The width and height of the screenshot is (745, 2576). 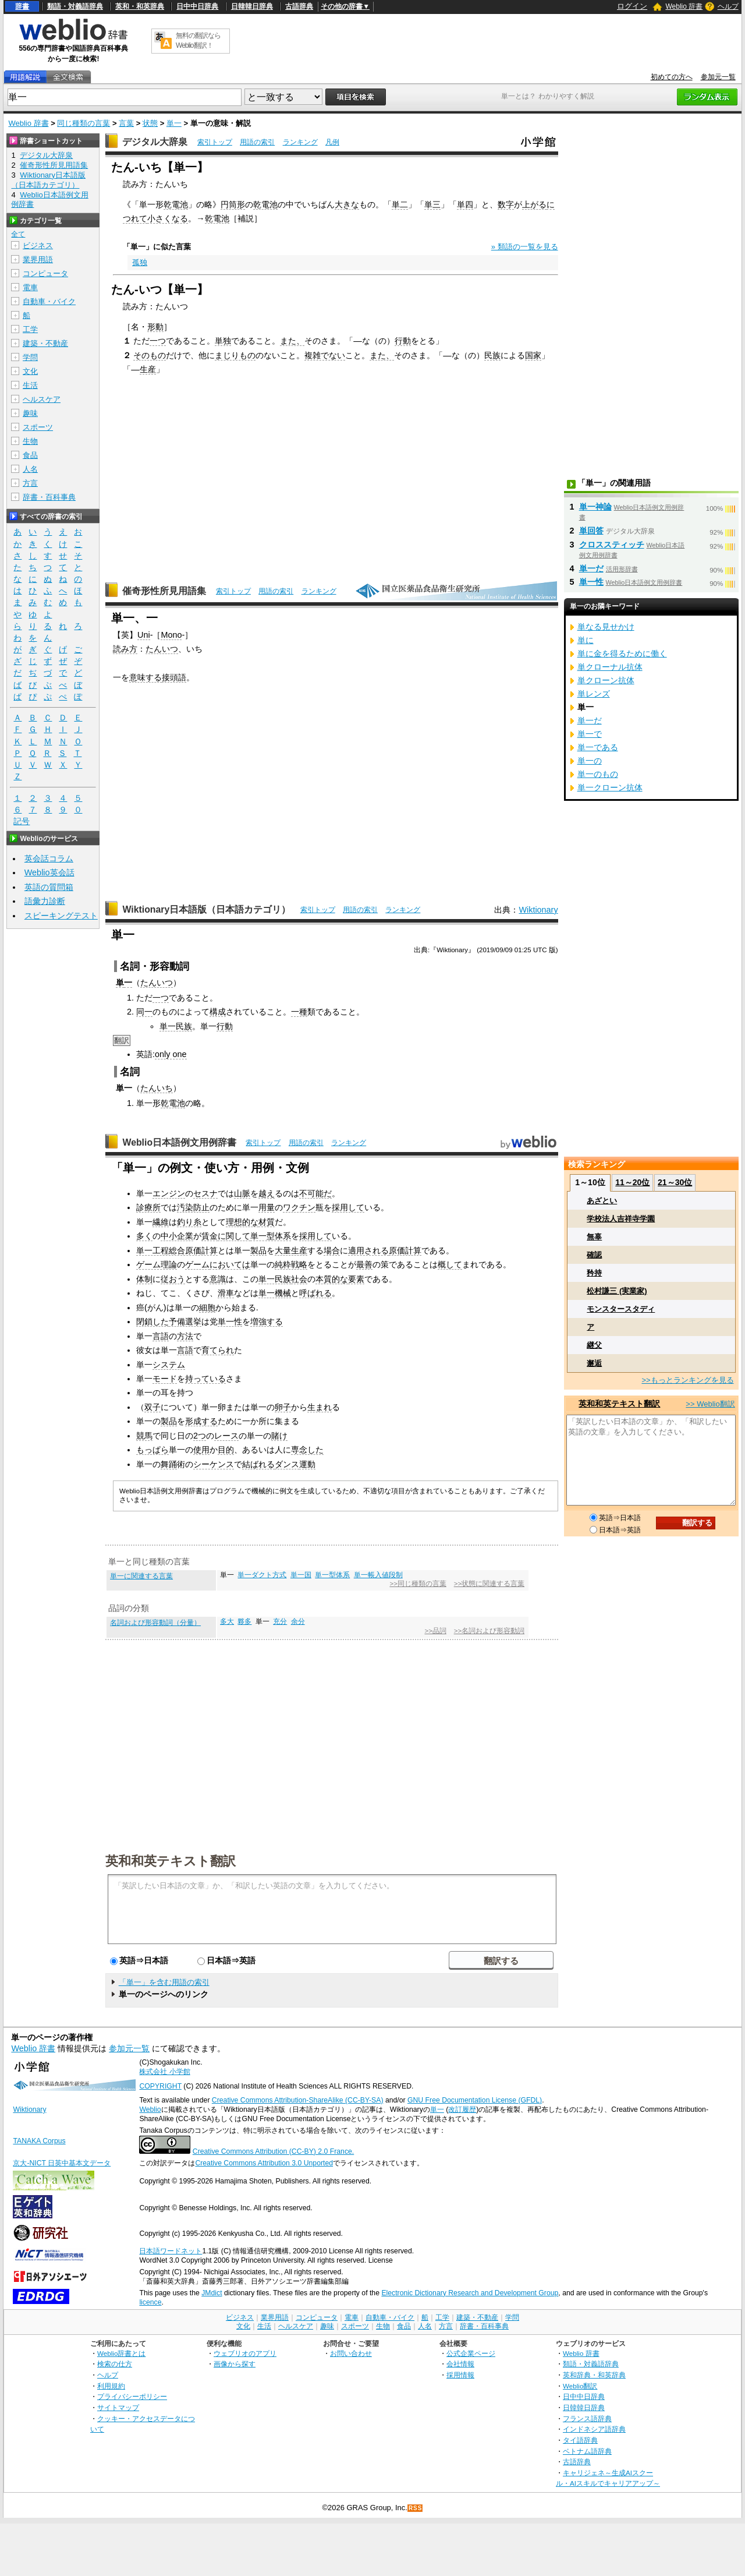 I want to click on 単回答, so click(x=591, y=530).